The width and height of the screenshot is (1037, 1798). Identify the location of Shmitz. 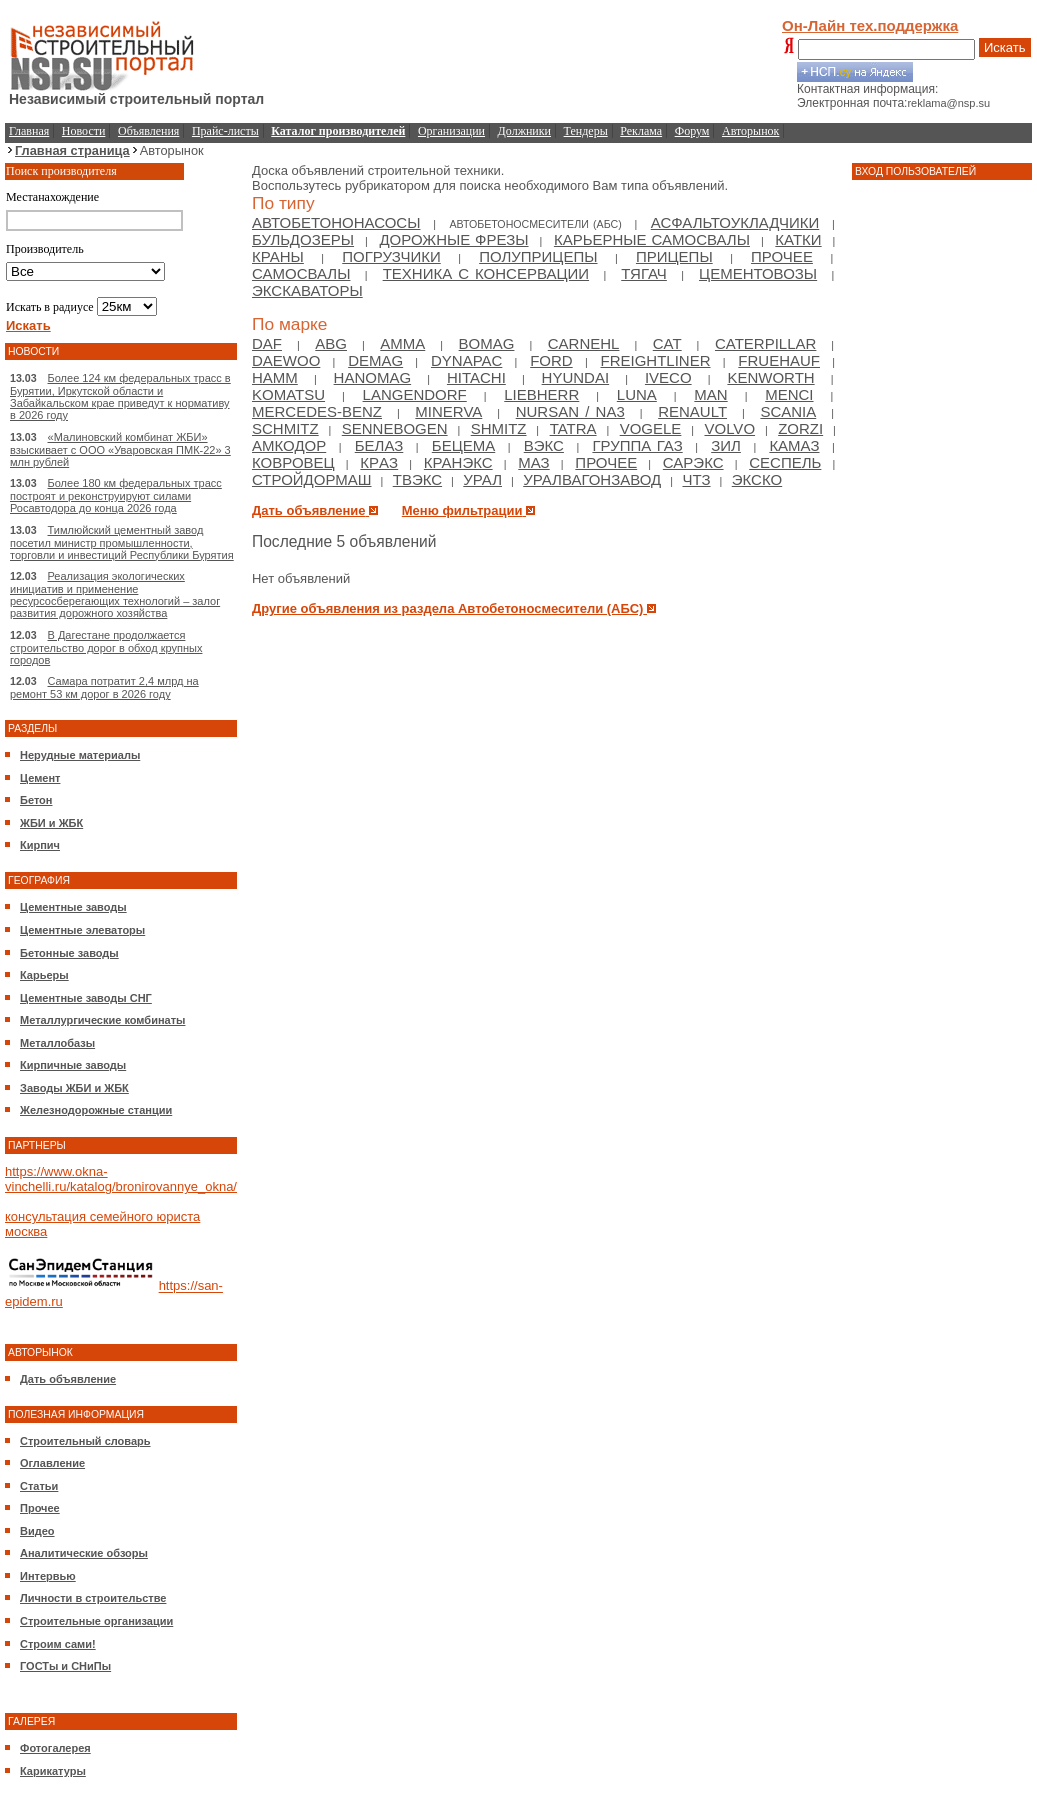
(499, 428).